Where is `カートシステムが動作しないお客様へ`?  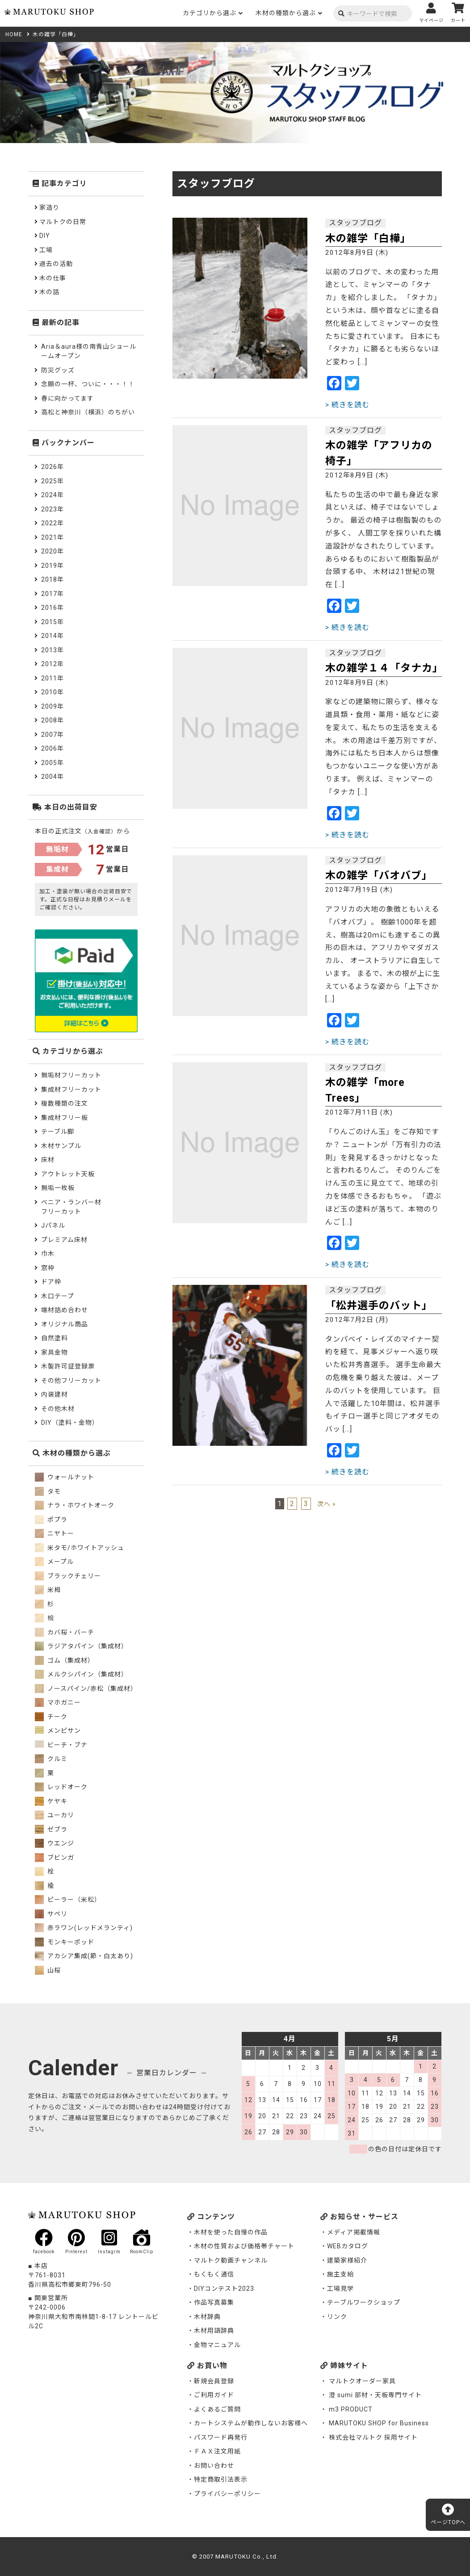 カートシステムが動作しないお客様へ is located at coordinates (251, 2423).